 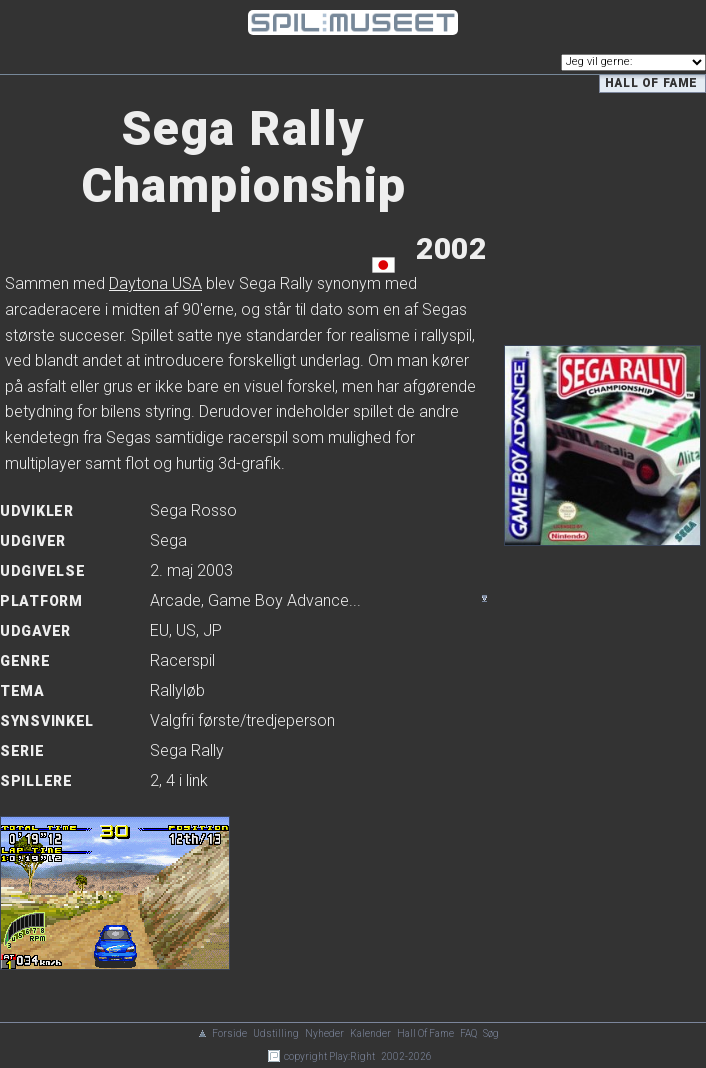 I want to click on Daytona USA, so click(x=155, y=283).